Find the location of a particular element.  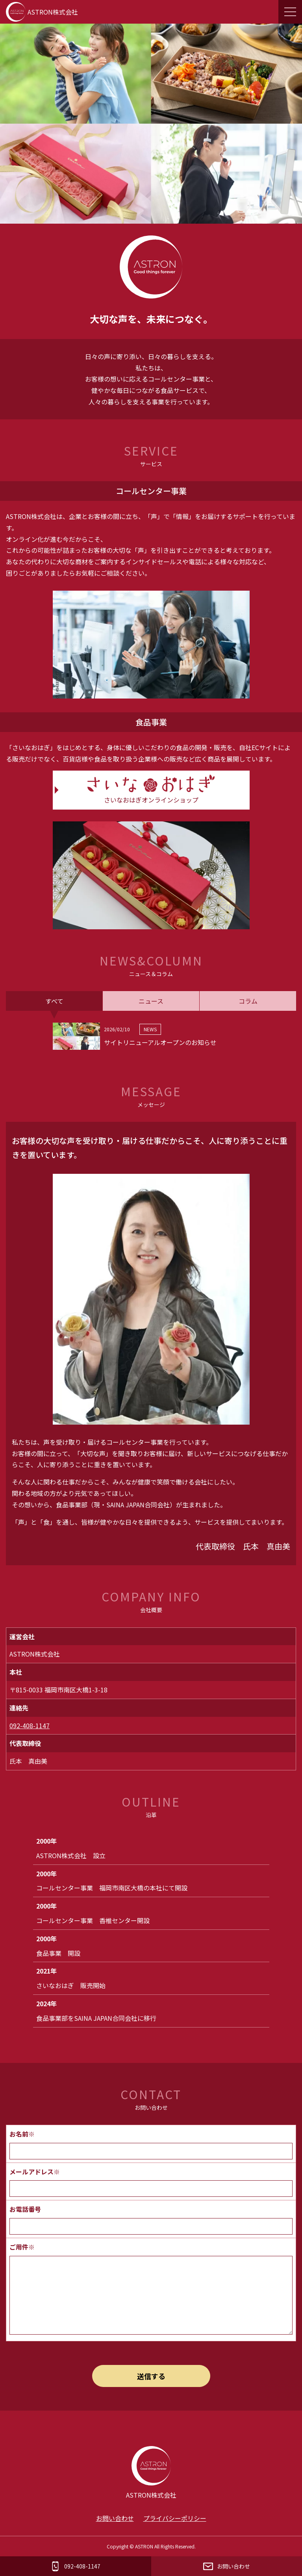

プライバシーポリシー is located at coordinates (174, 2518).